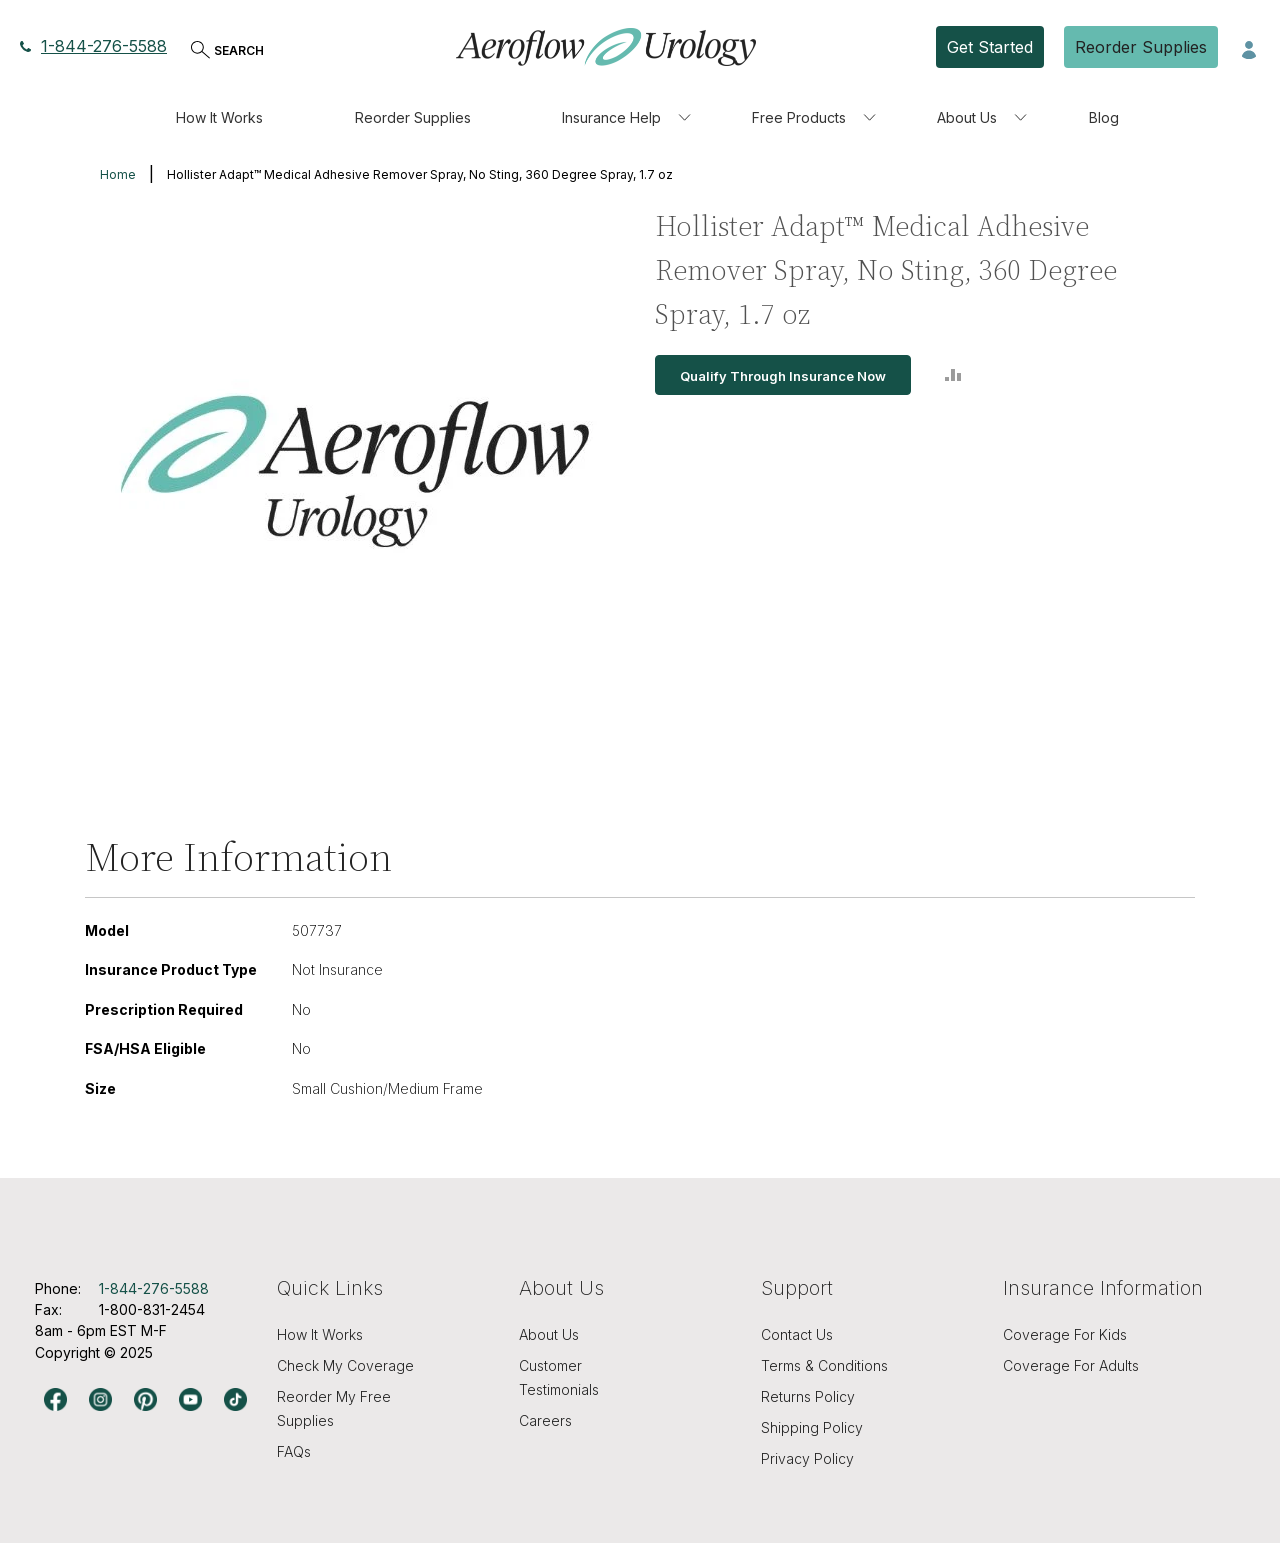 The width and height of the screenshot is (1280, 1543). I want to click on Reorder Supplies [menuitem], so click(413, 117).